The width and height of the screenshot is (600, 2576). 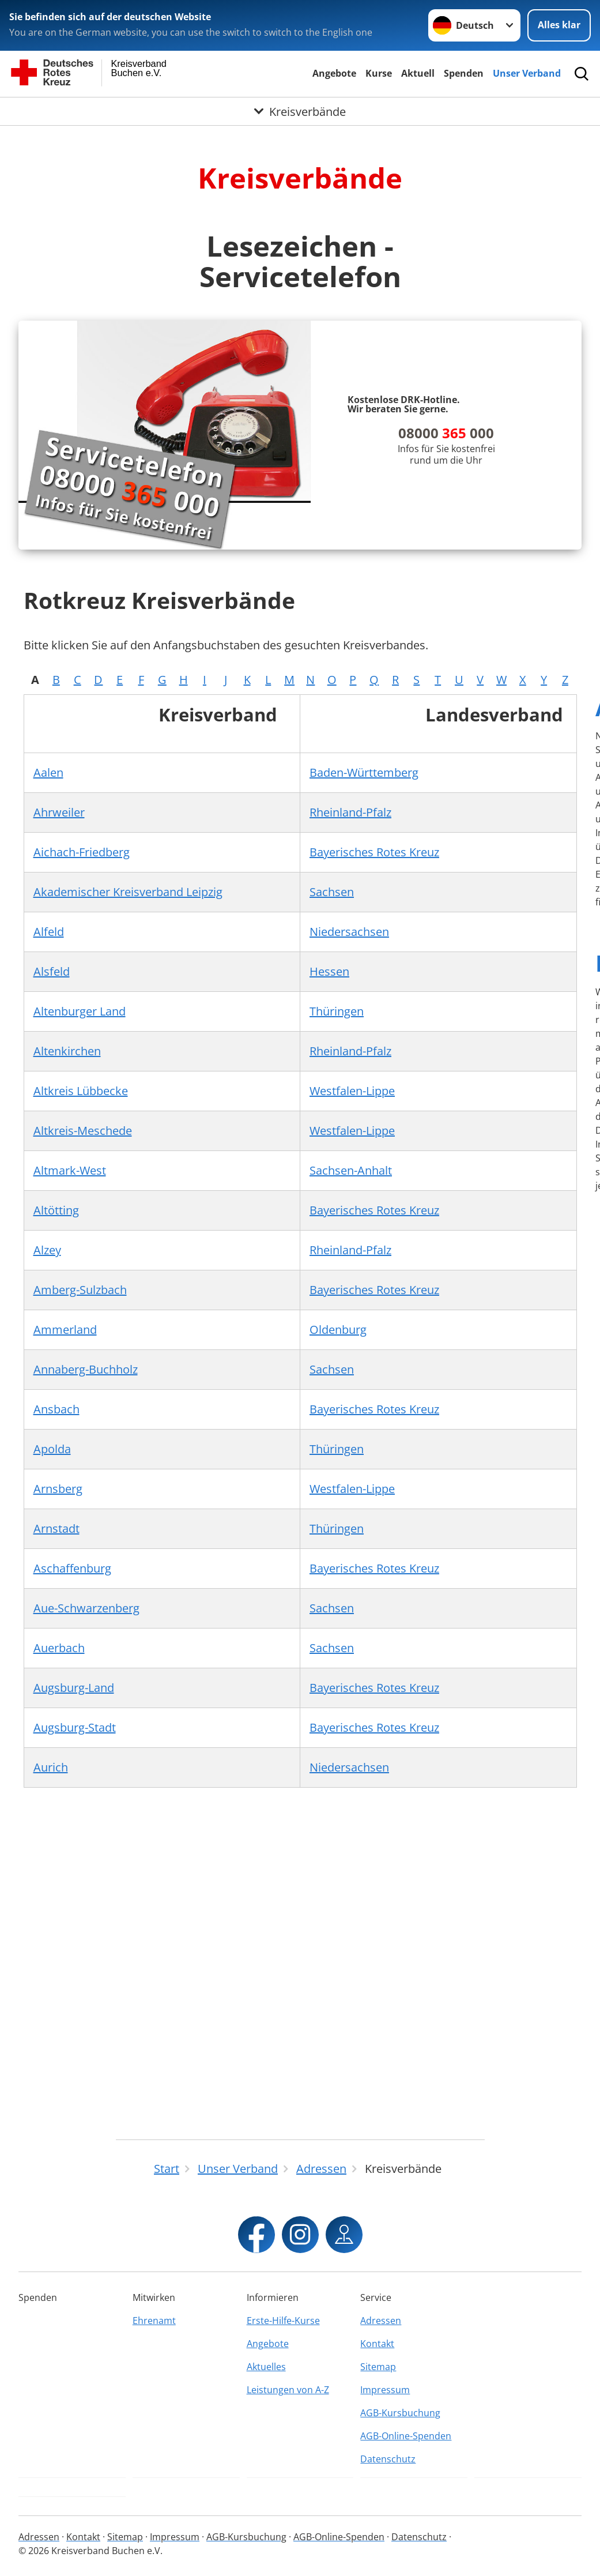 What do you see at coordinates (385, 2389) in the screenshot?
I see `Impressum` at bounding box center [385, 2389].